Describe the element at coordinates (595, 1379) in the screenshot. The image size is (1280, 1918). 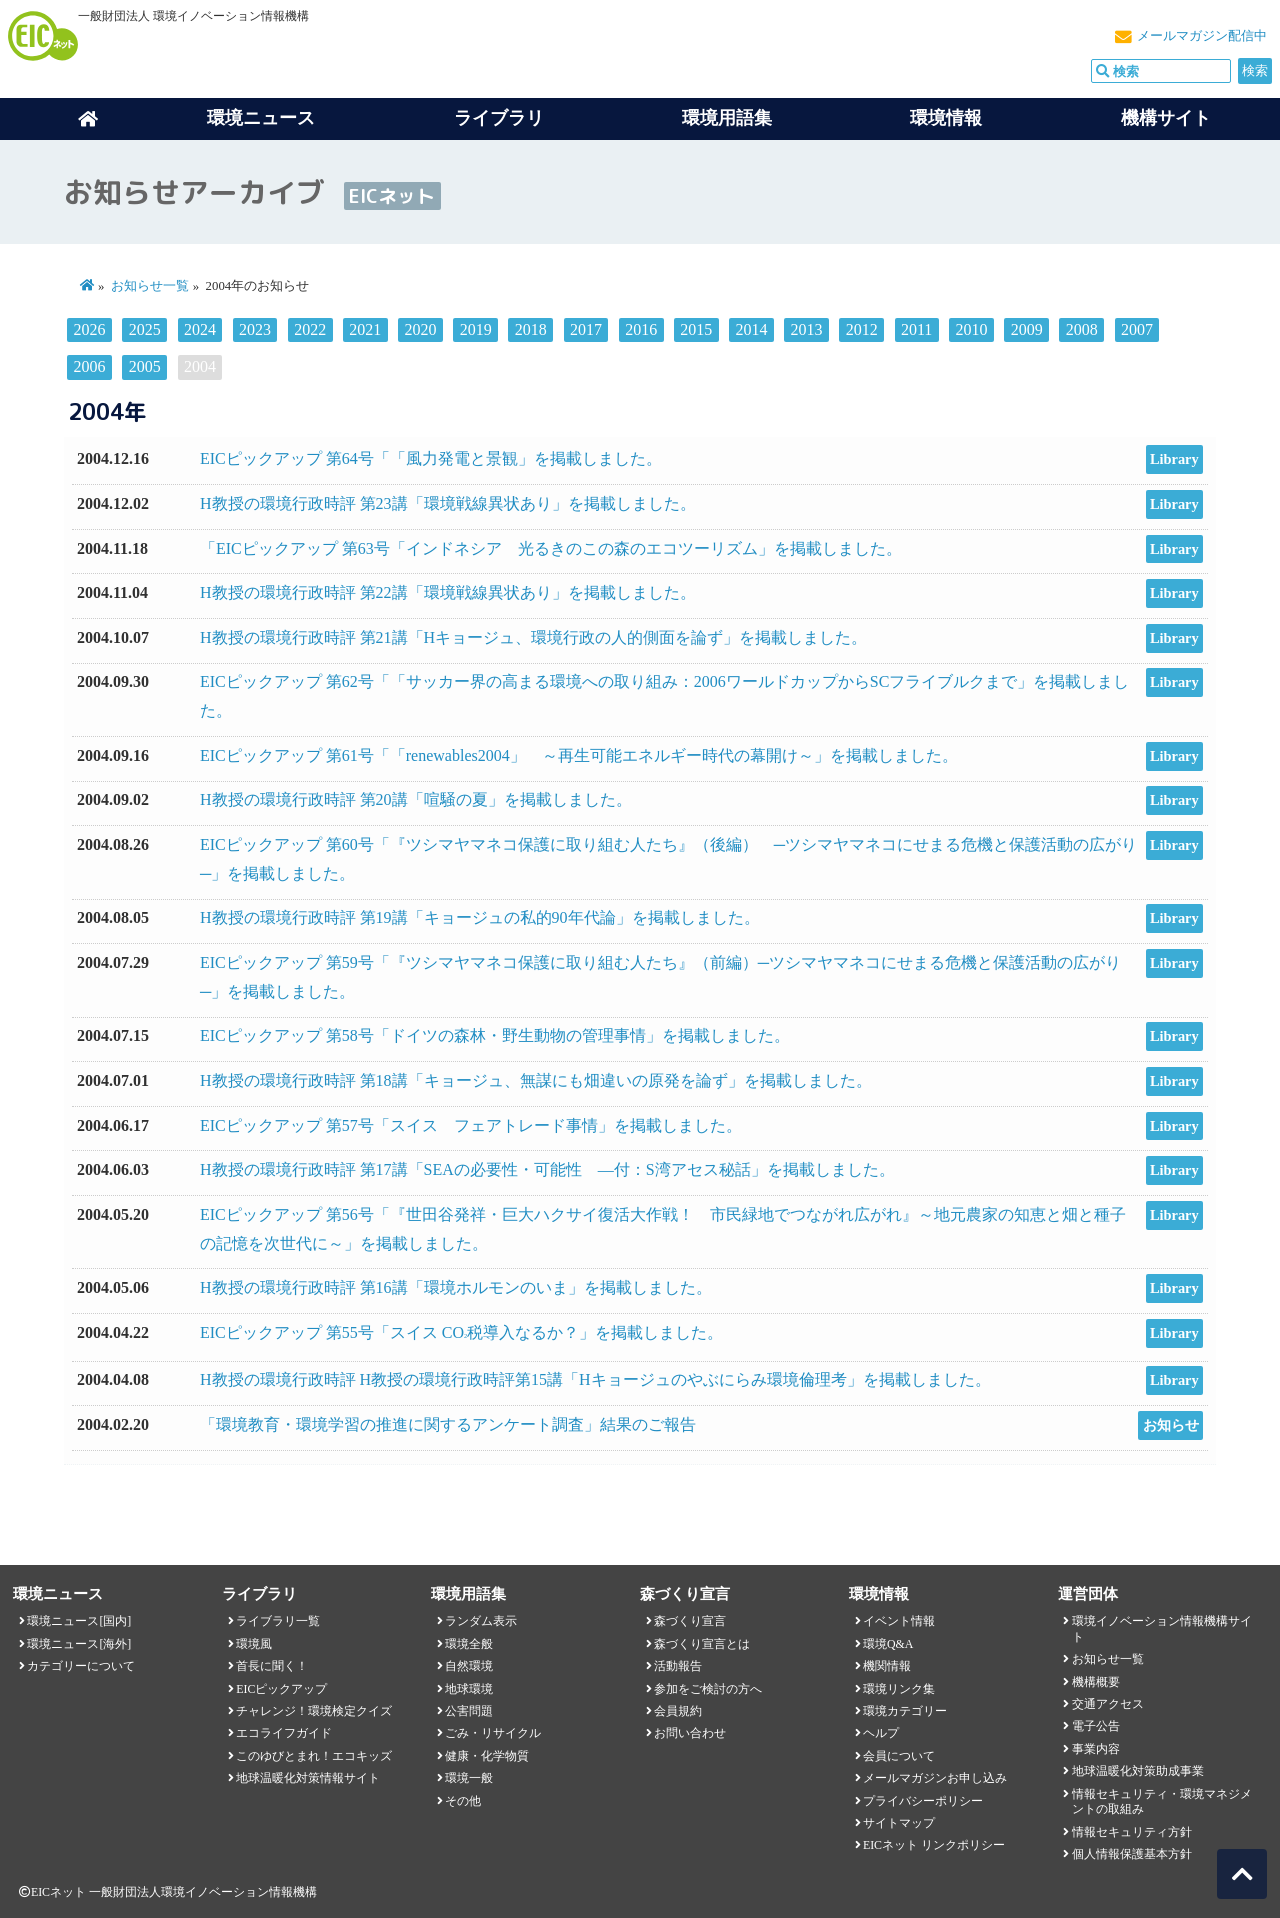
I see `H教授の環境行政時評 H教授の環境行政時評第15講「Hキョージュのやぶにらみ環境倫理考」を掲載しました。` at that location.